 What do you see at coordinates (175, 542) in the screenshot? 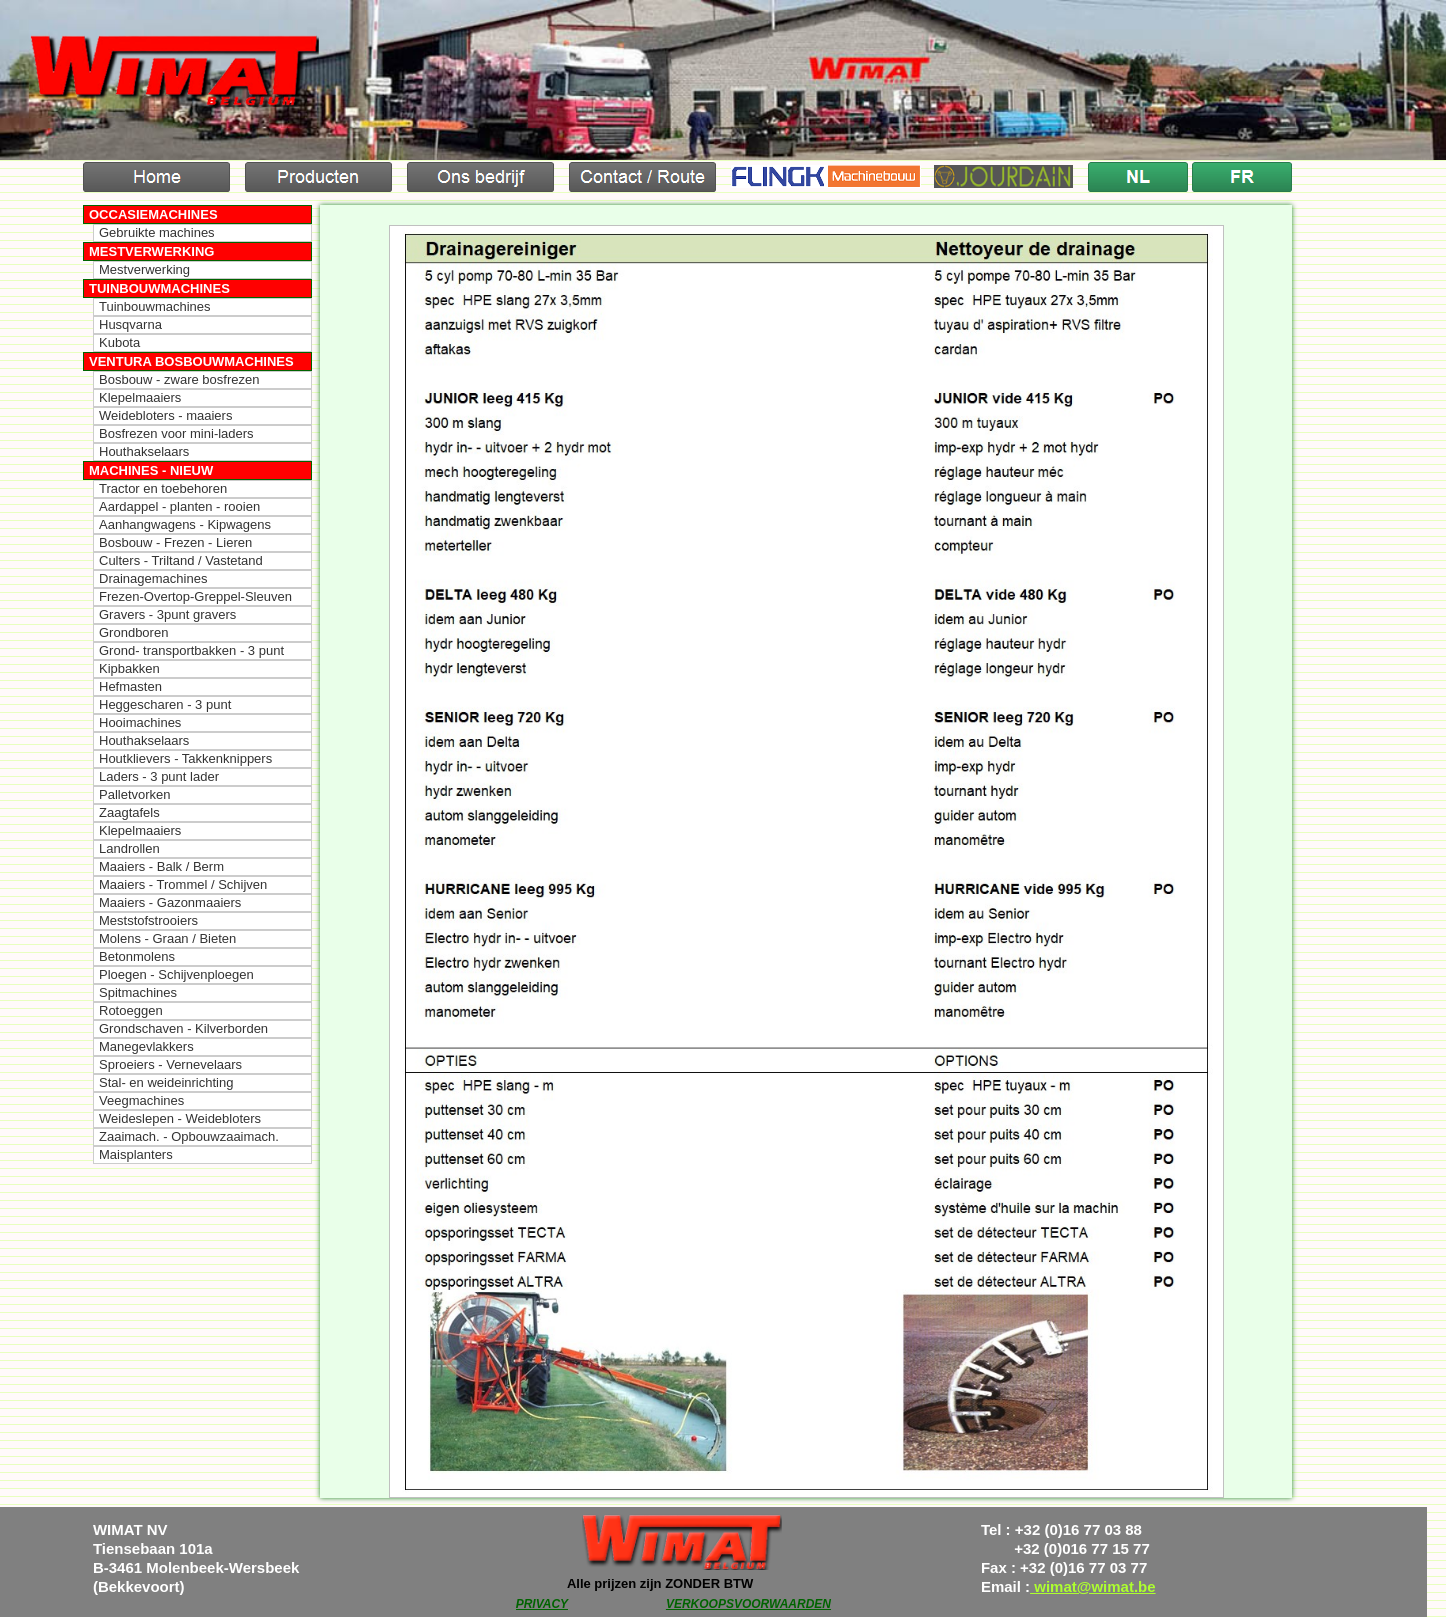
I see `Bosbouw - Frezen - Lieren [menuitem]` at bounding box center [175, 542].